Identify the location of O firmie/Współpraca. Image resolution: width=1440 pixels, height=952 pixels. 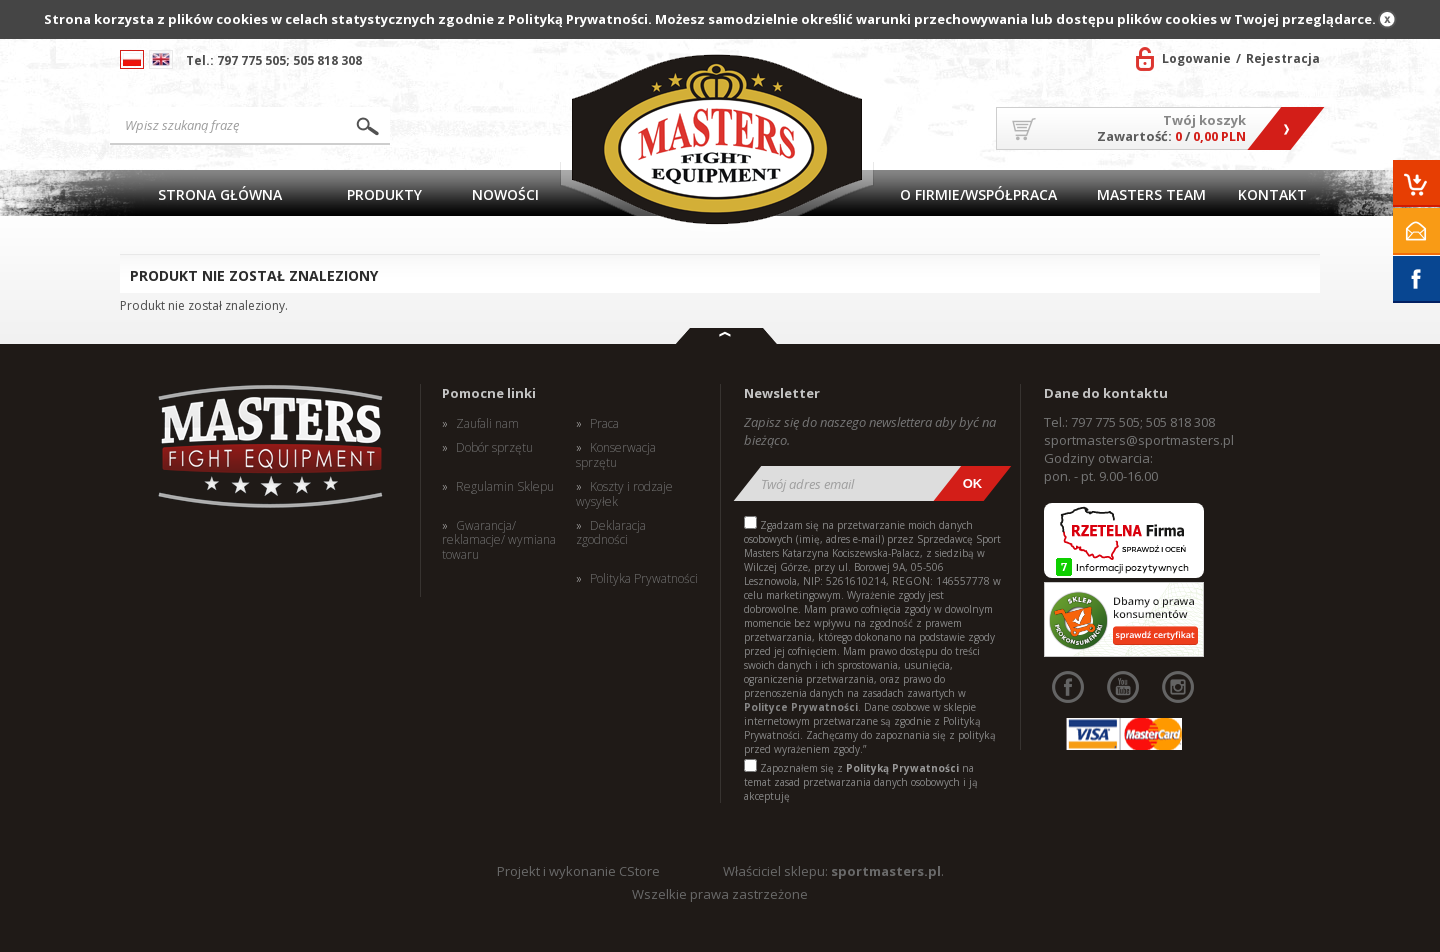
(978, 194).